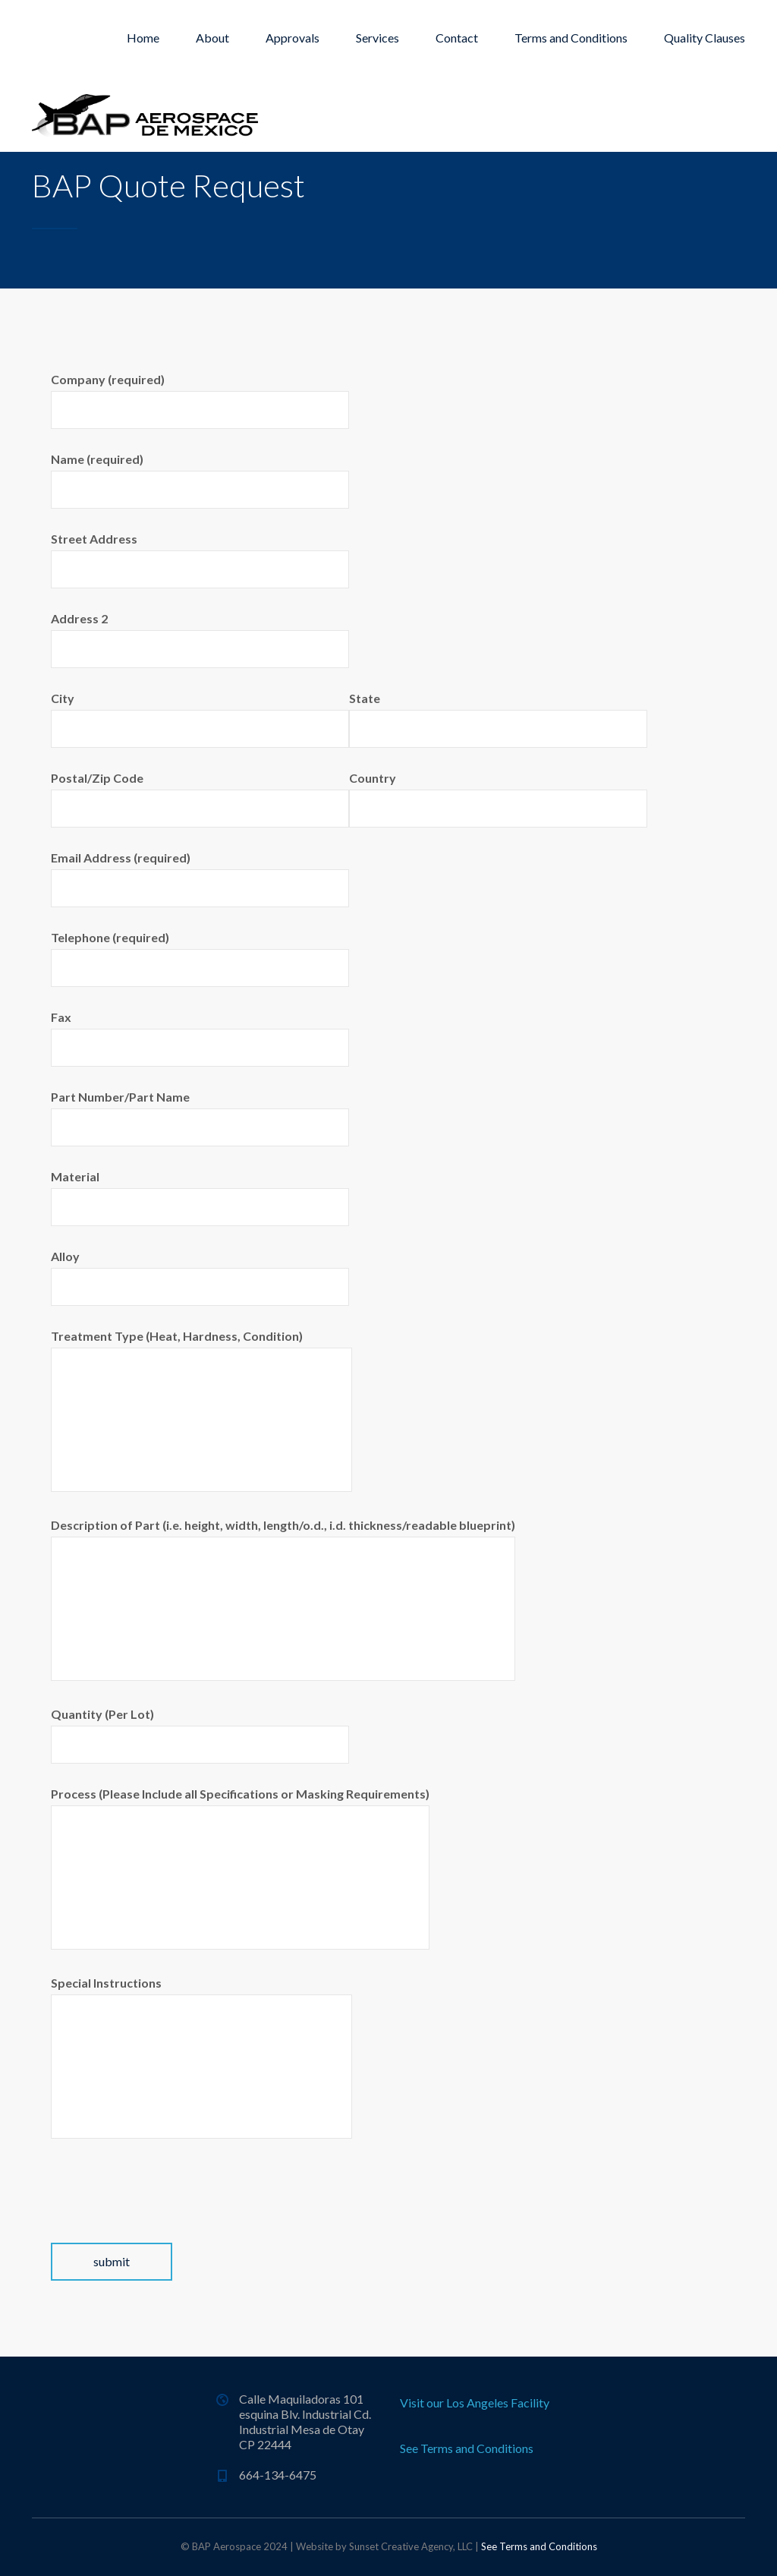  Describe the element at coordinates (377, 37) in the screenshot. I see `Services` at that location.